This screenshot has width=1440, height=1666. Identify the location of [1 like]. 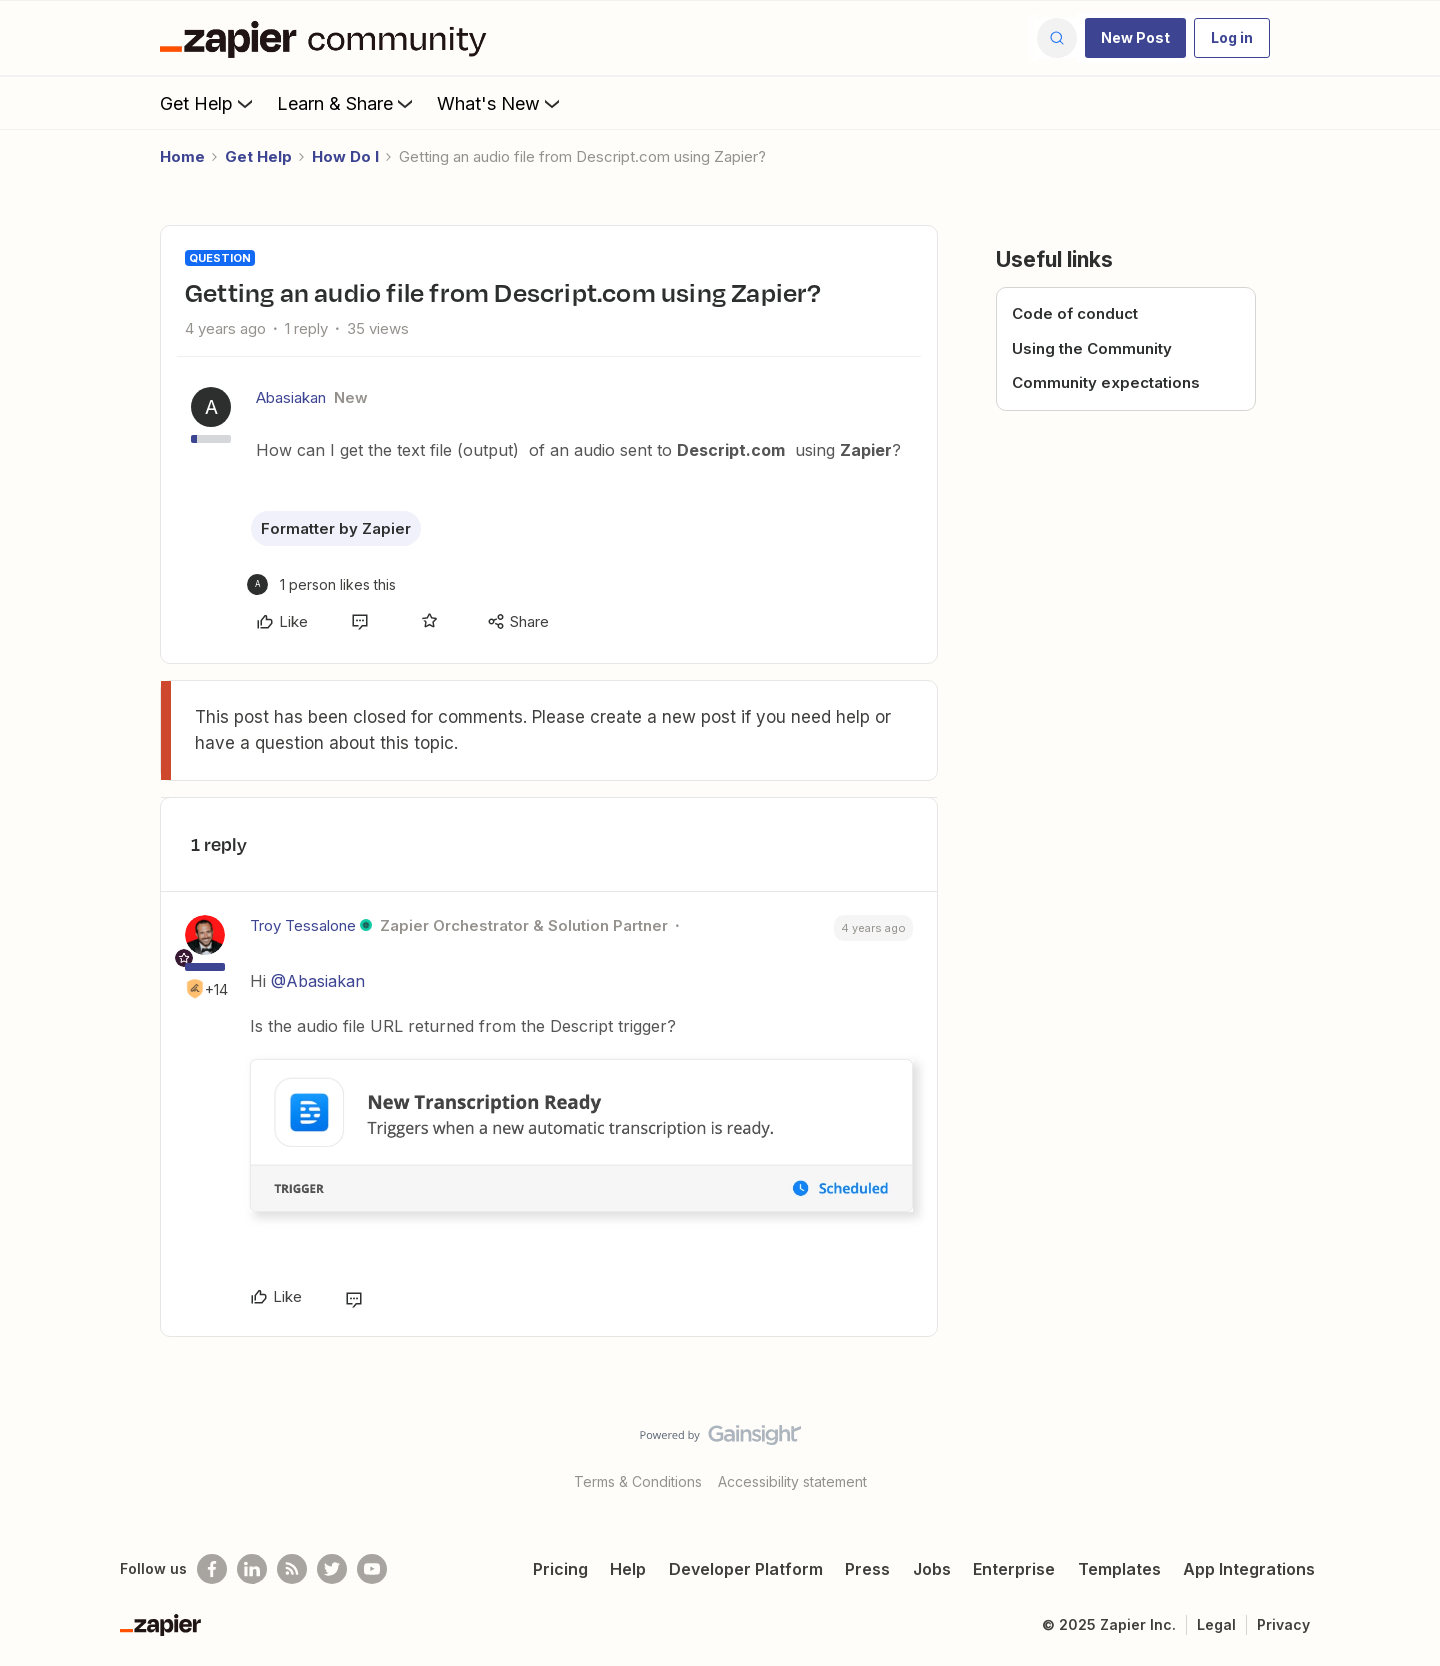
(321, 584).